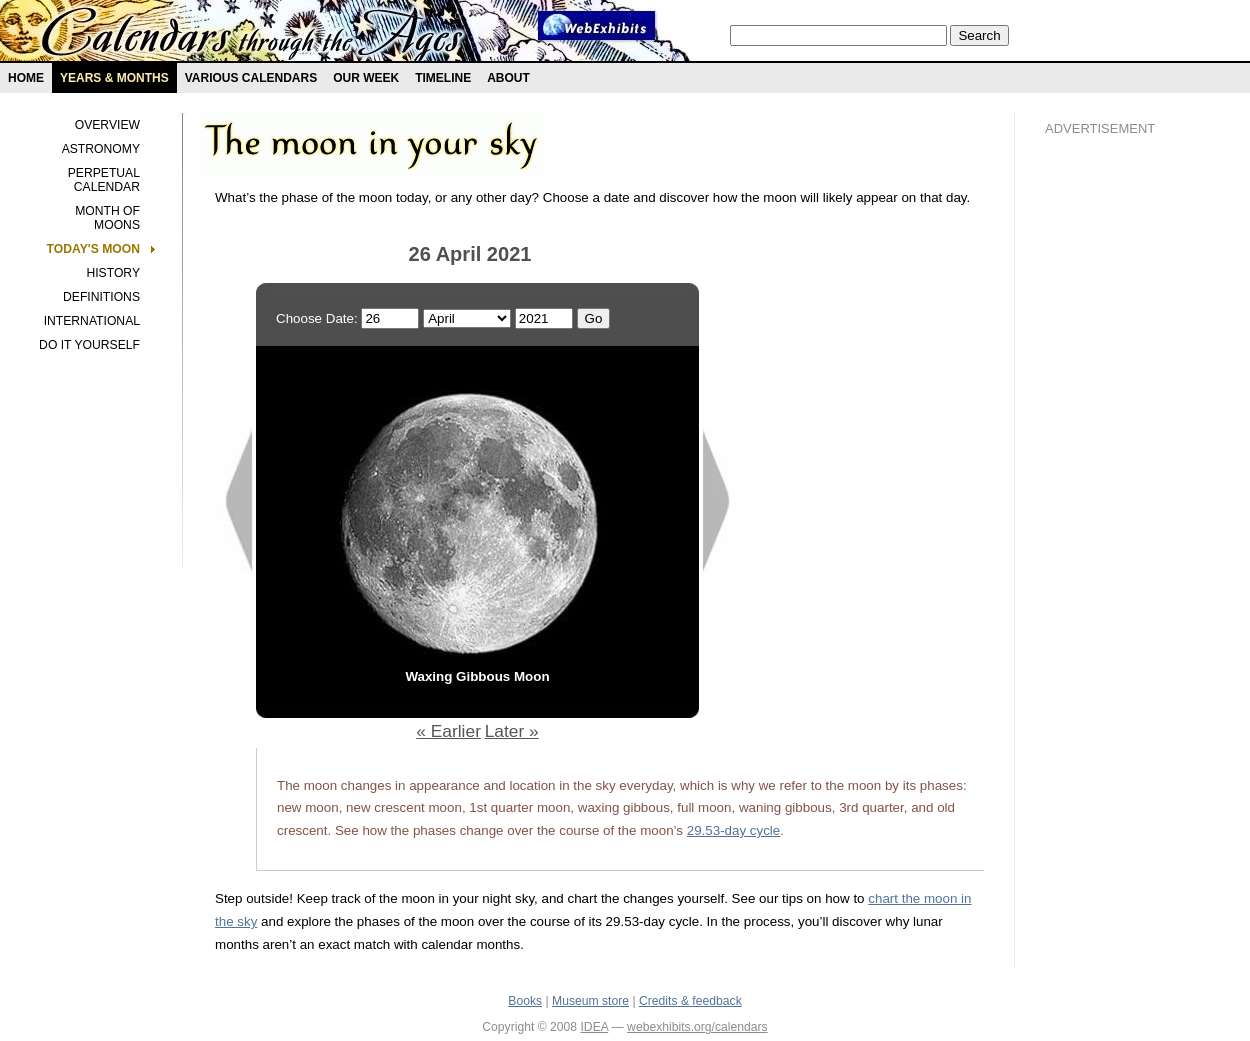  Describe the element at coordinates (590, 1001) in the screenshot. I see `Museum store` at that location.